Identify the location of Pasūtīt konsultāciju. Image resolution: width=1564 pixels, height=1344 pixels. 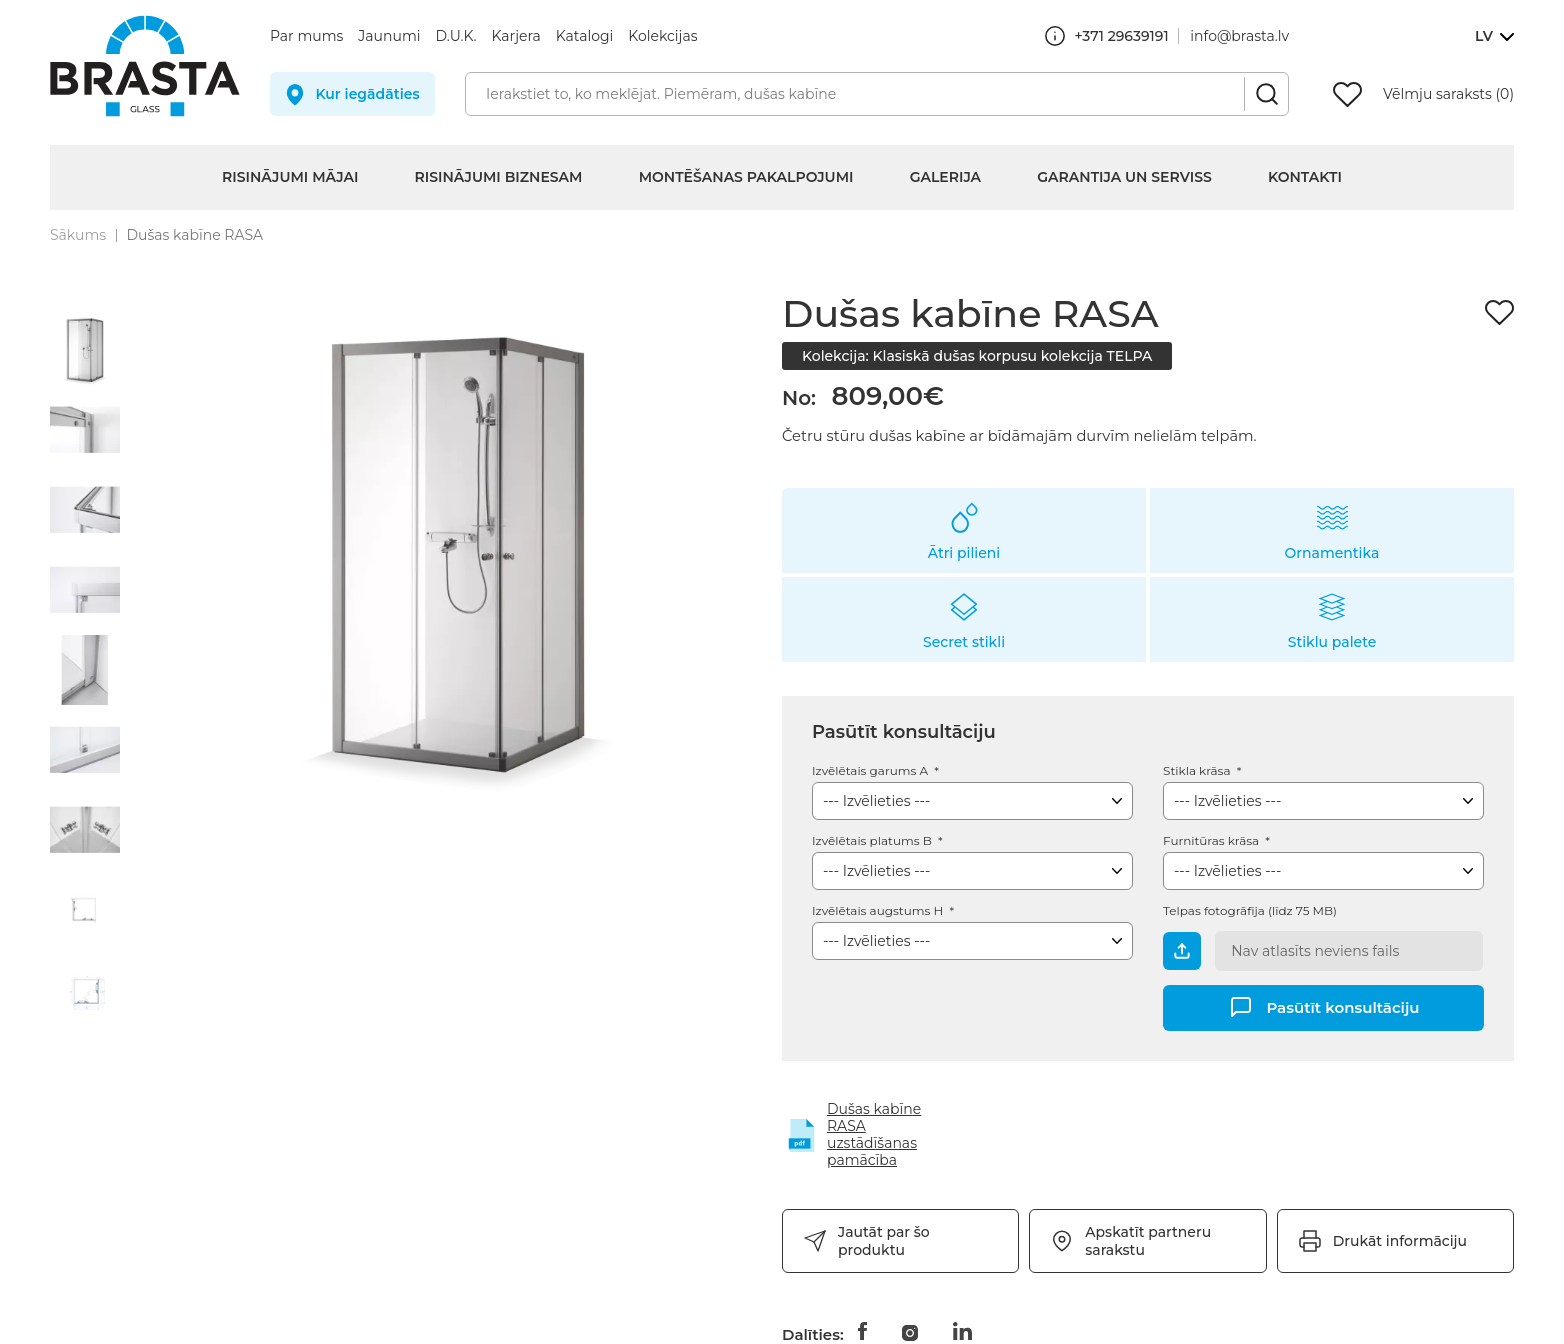
(1342, 1006).